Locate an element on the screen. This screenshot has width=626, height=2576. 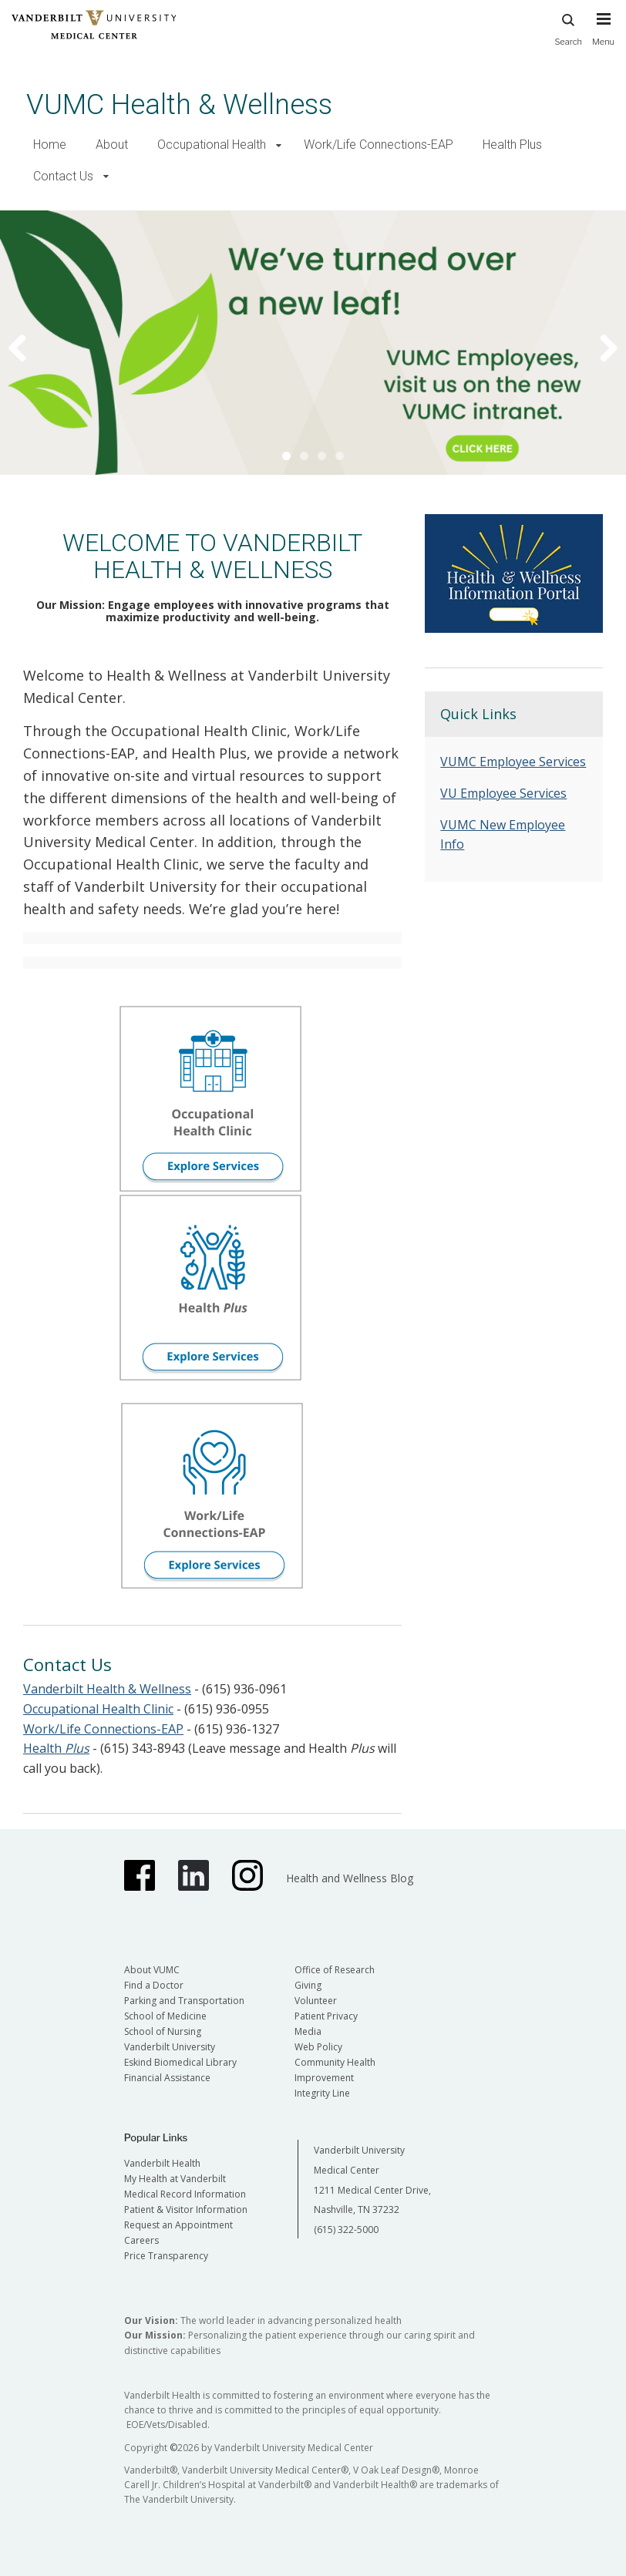
School of Nursing is located at coordinates (162, 2031).